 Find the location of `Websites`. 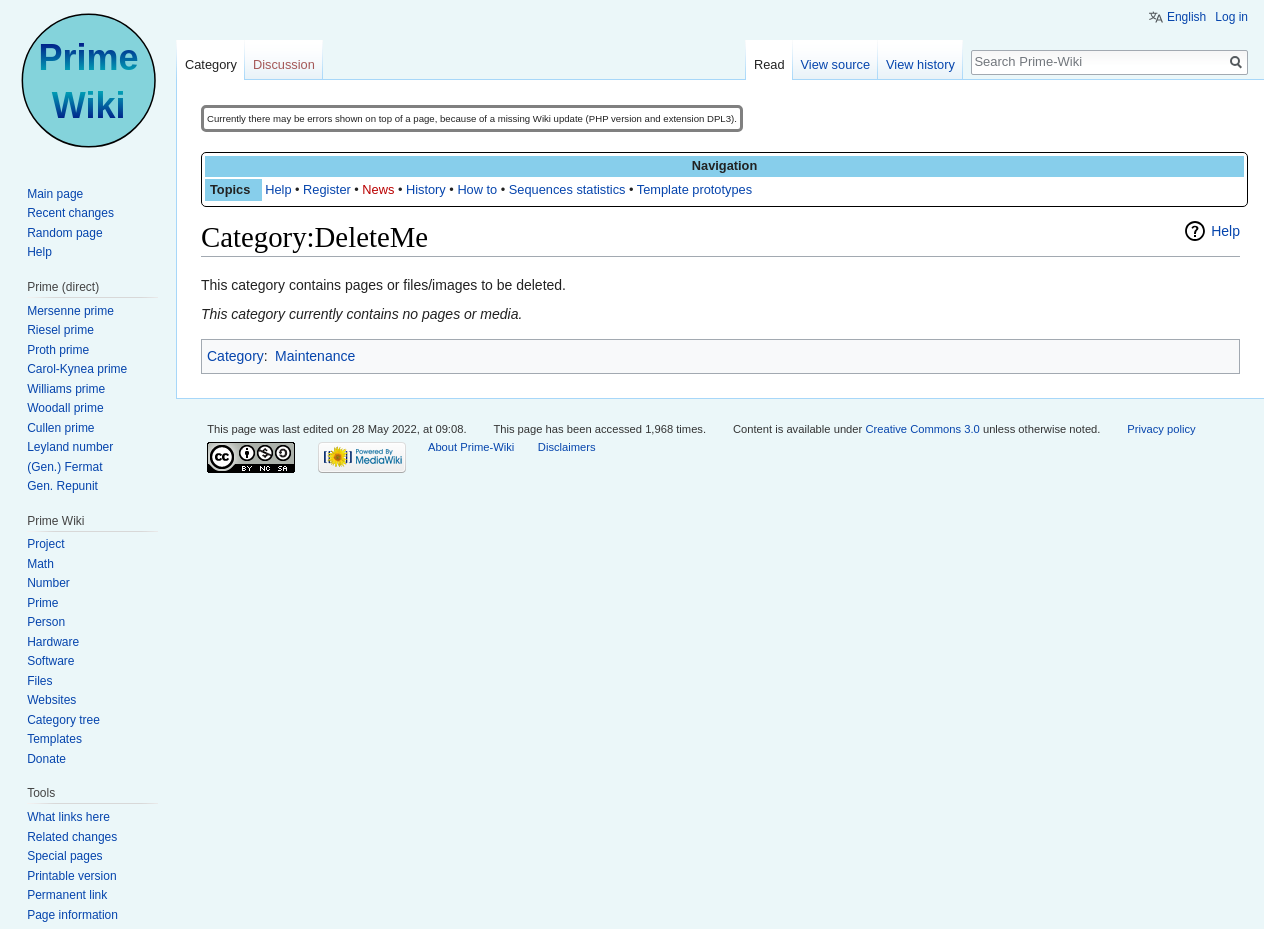

Websites is located at coordinates (51, 700).